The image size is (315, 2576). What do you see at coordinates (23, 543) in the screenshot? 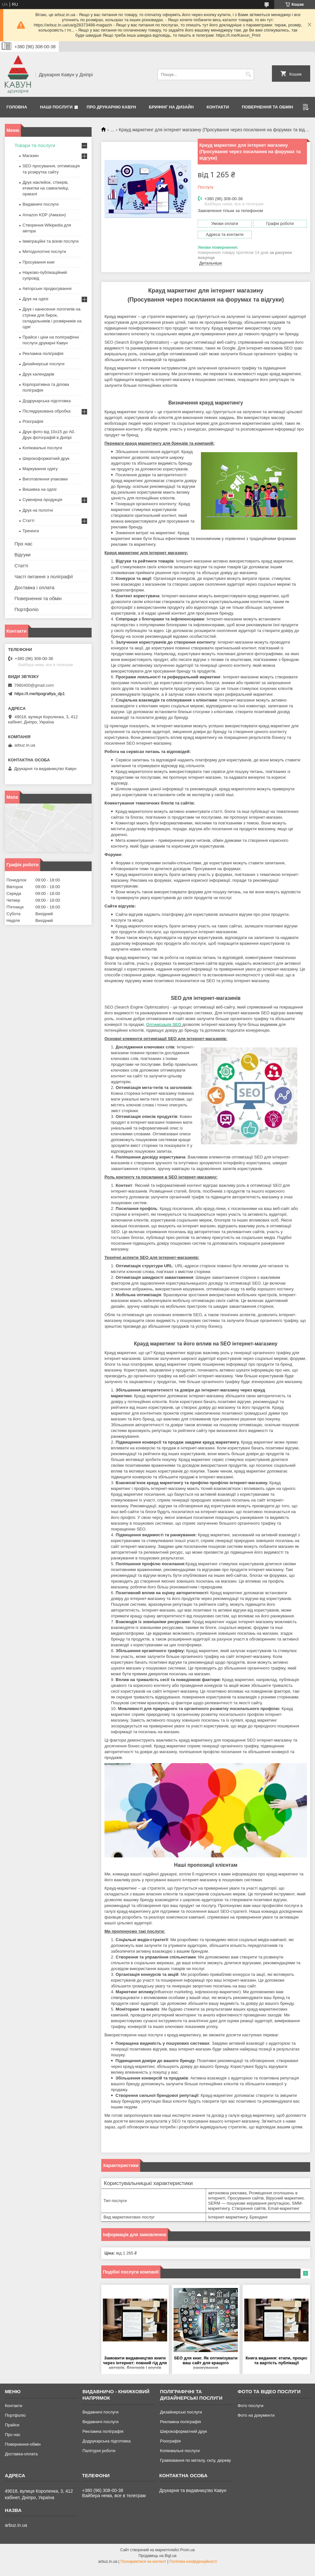
I see `Про нас` at bounding box center [23, 543].